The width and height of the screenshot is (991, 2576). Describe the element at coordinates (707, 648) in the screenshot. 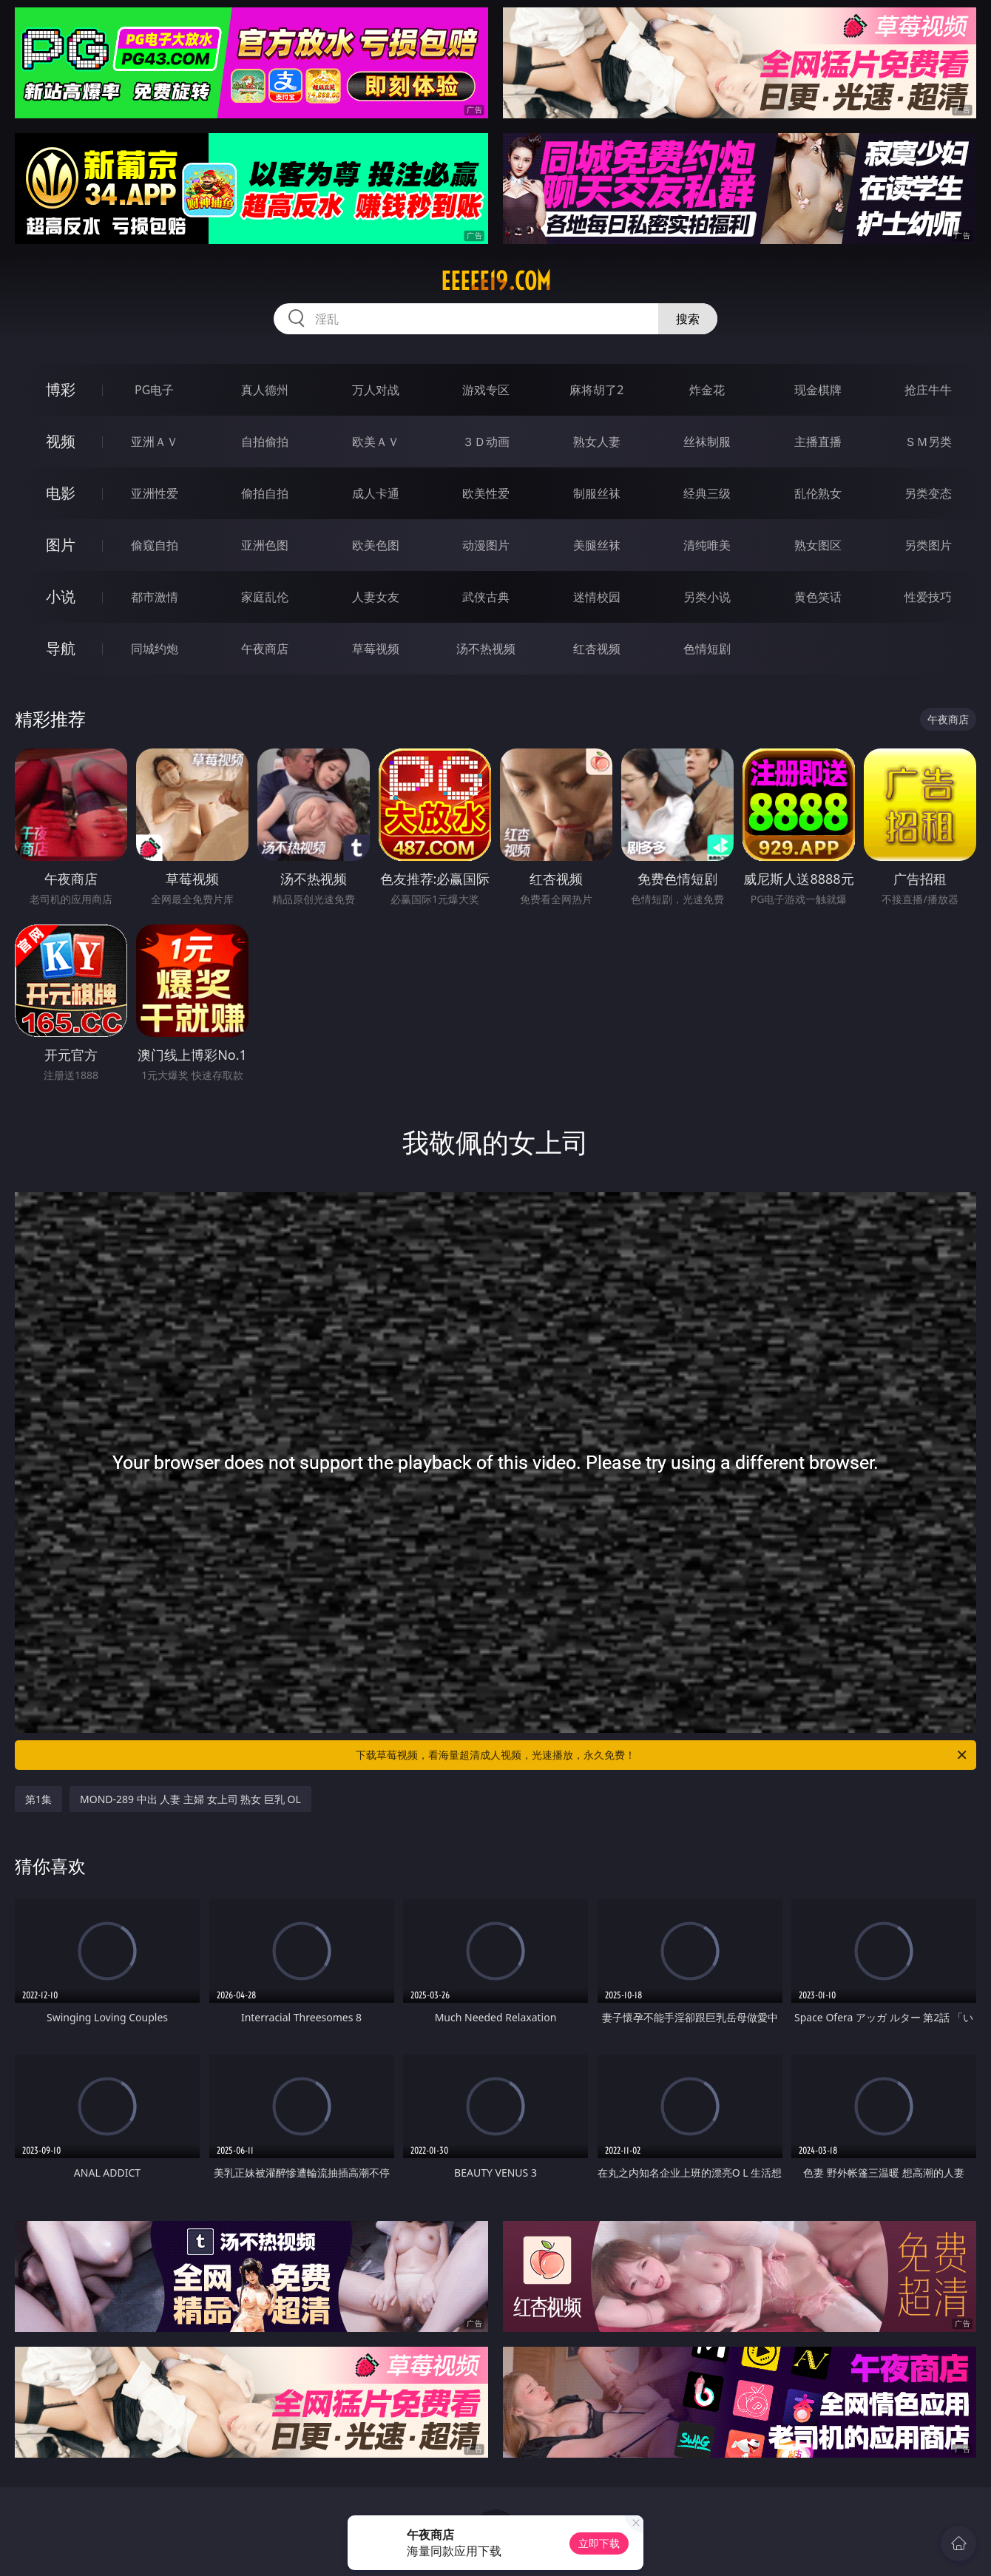

I see `色情短剧` at that location.